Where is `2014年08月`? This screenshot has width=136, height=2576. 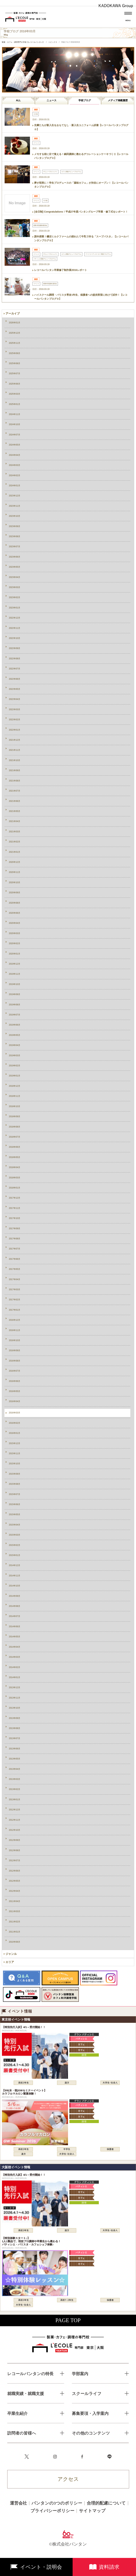
2014年08月 is located at coordinates (14, 1606).